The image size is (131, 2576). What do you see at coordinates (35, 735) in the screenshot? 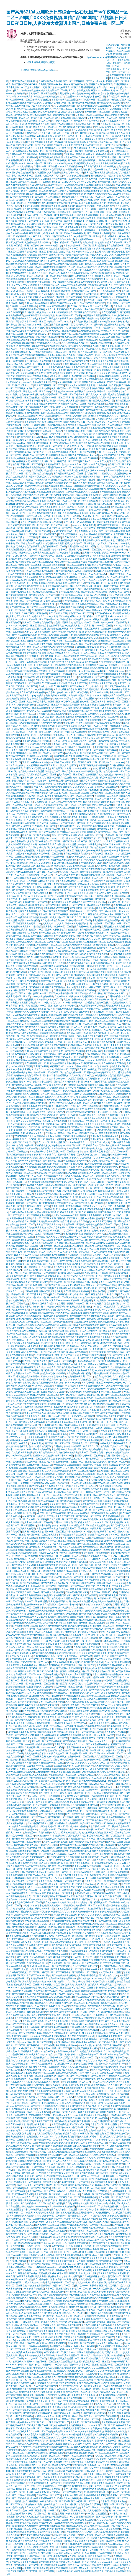
I see `不卡在线一区二区三区免费视频` at bounding box center [35, 735].